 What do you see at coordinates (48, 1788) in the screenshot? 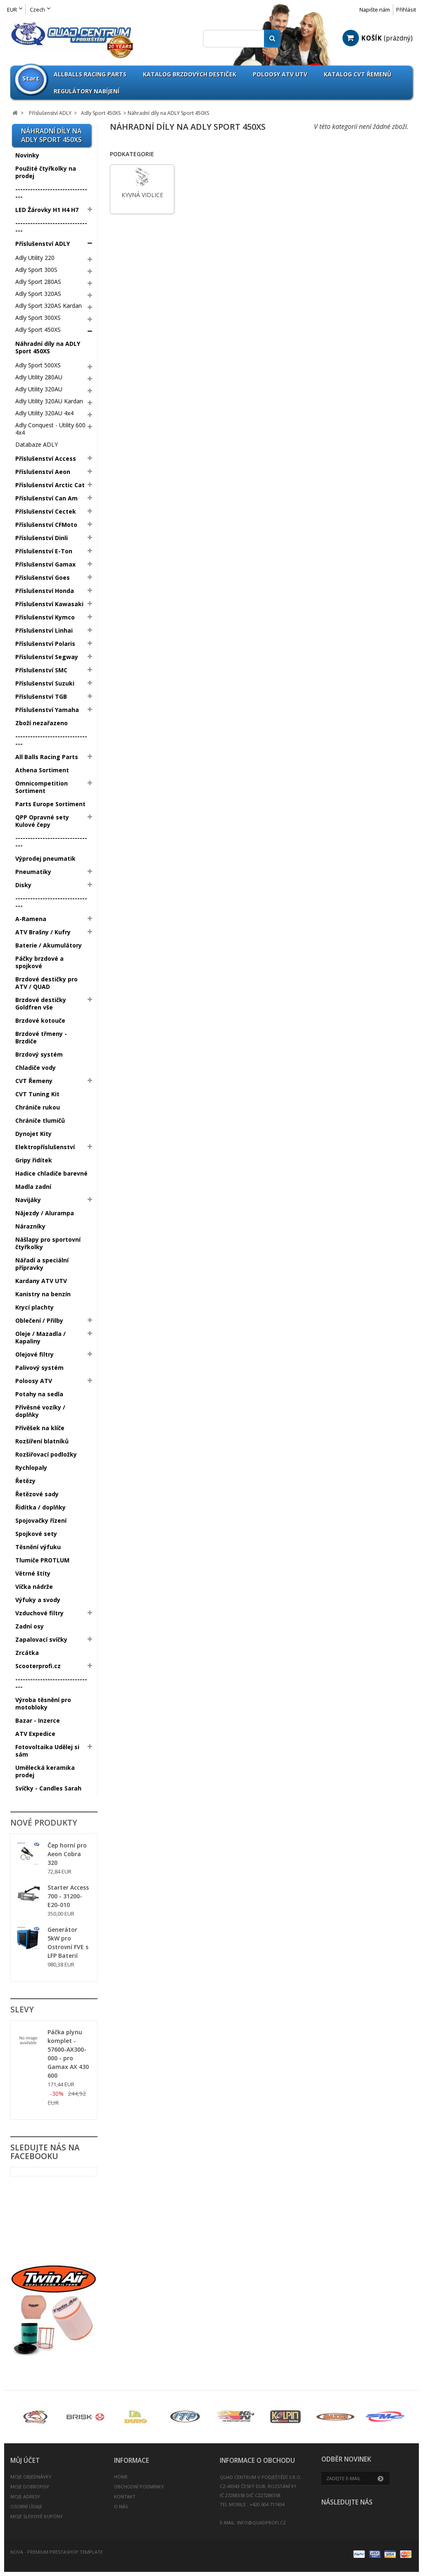
I see `Svíčky - Candles Sarah` at bounding box center [48, 1788].